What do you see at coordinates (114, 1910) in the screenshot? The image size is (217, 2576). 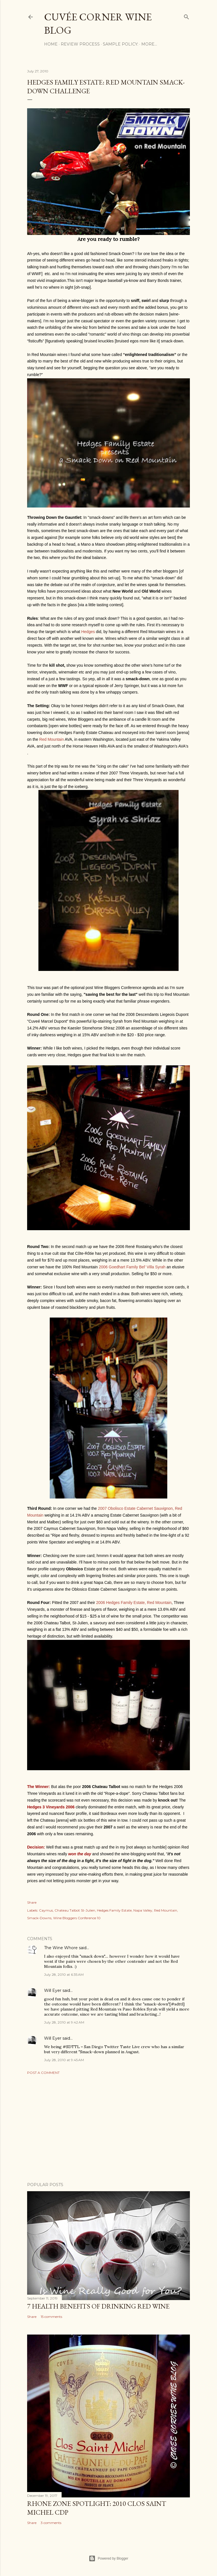 I see `Hedges Family Estate` at bounding box center [114, 1910].